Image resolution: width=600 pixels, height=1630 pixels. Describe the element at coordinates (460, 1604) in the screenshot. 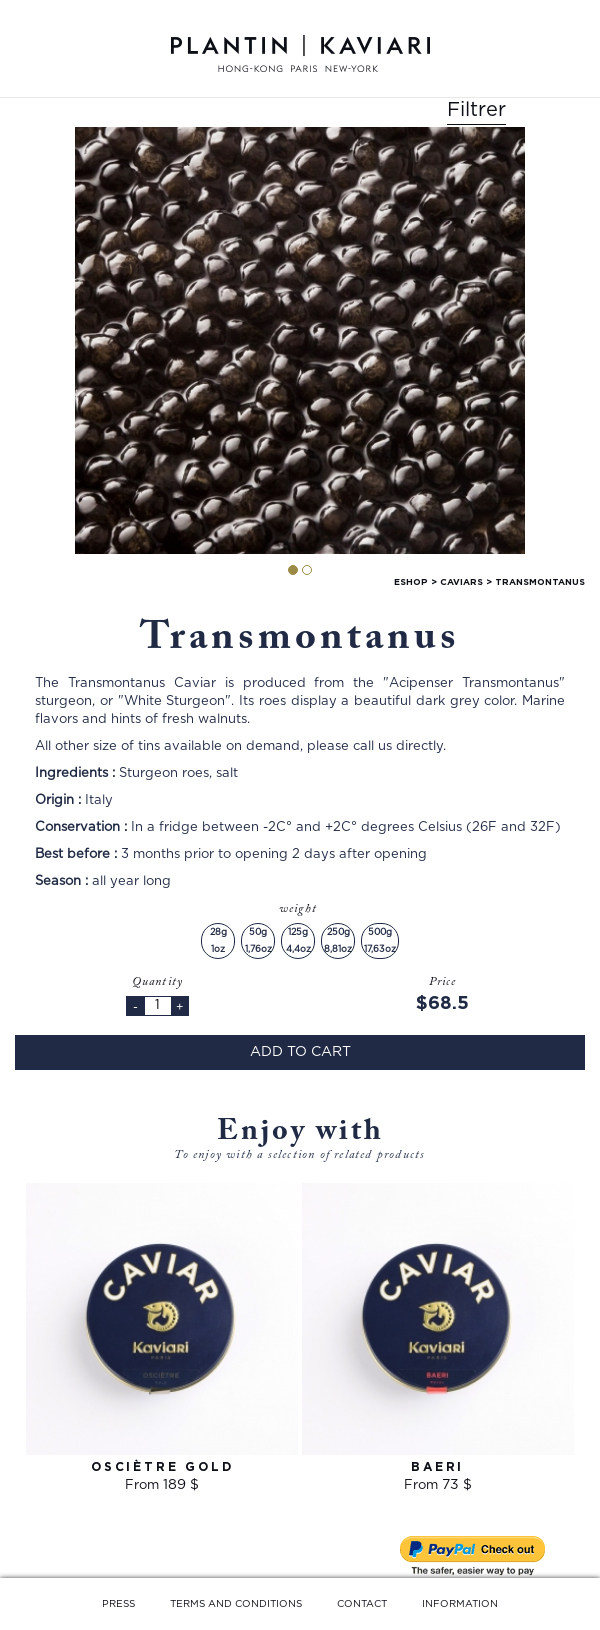

I see `INFORMATION` at that location.